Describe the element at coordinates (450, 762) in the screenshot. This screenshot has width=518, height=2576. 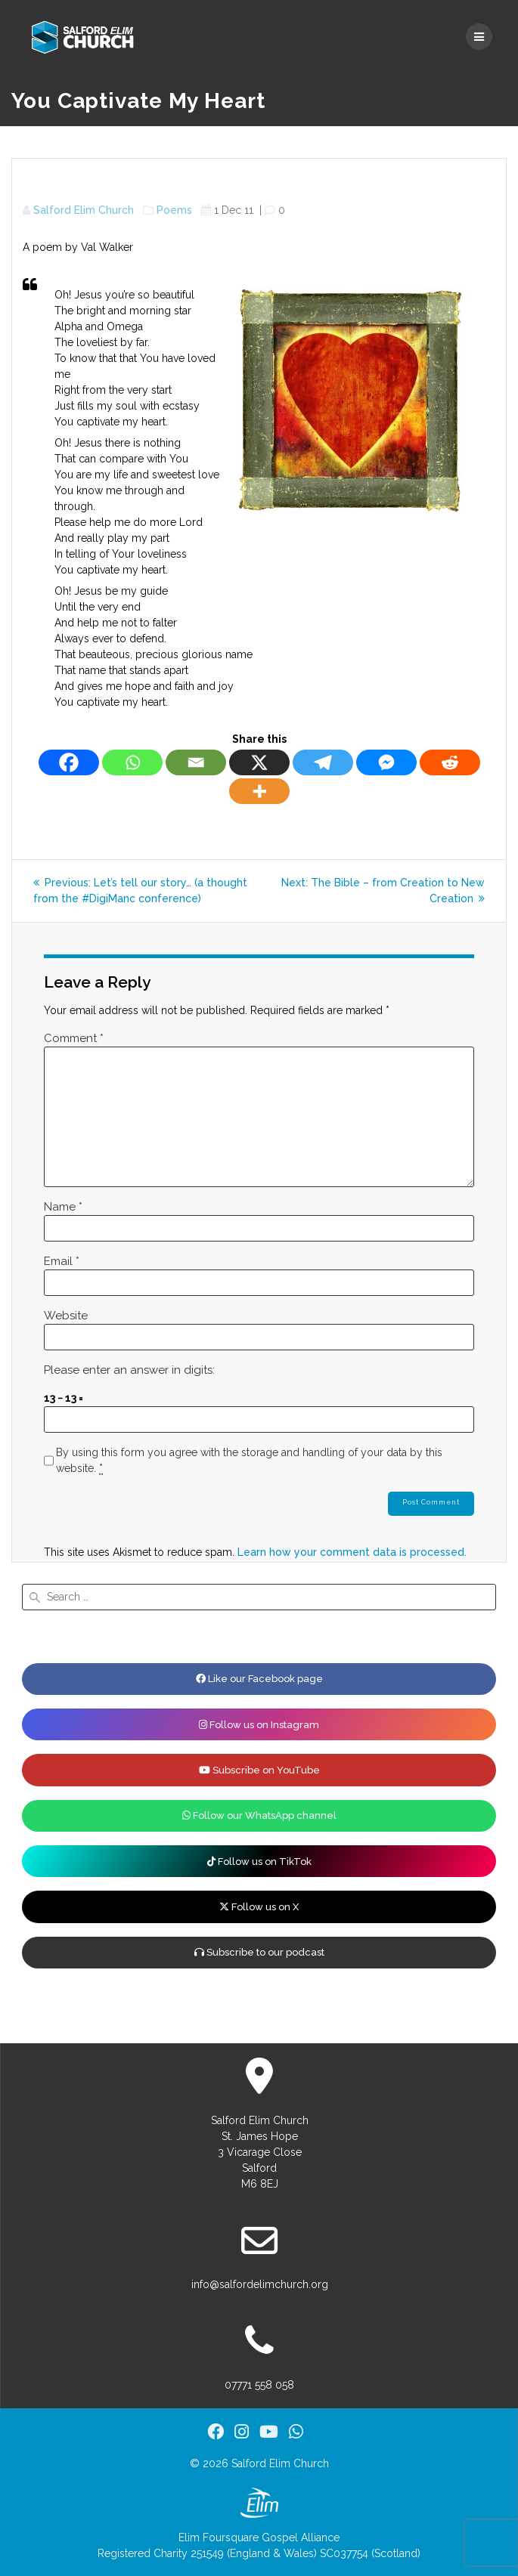
I see `[Reddit]` at that location.